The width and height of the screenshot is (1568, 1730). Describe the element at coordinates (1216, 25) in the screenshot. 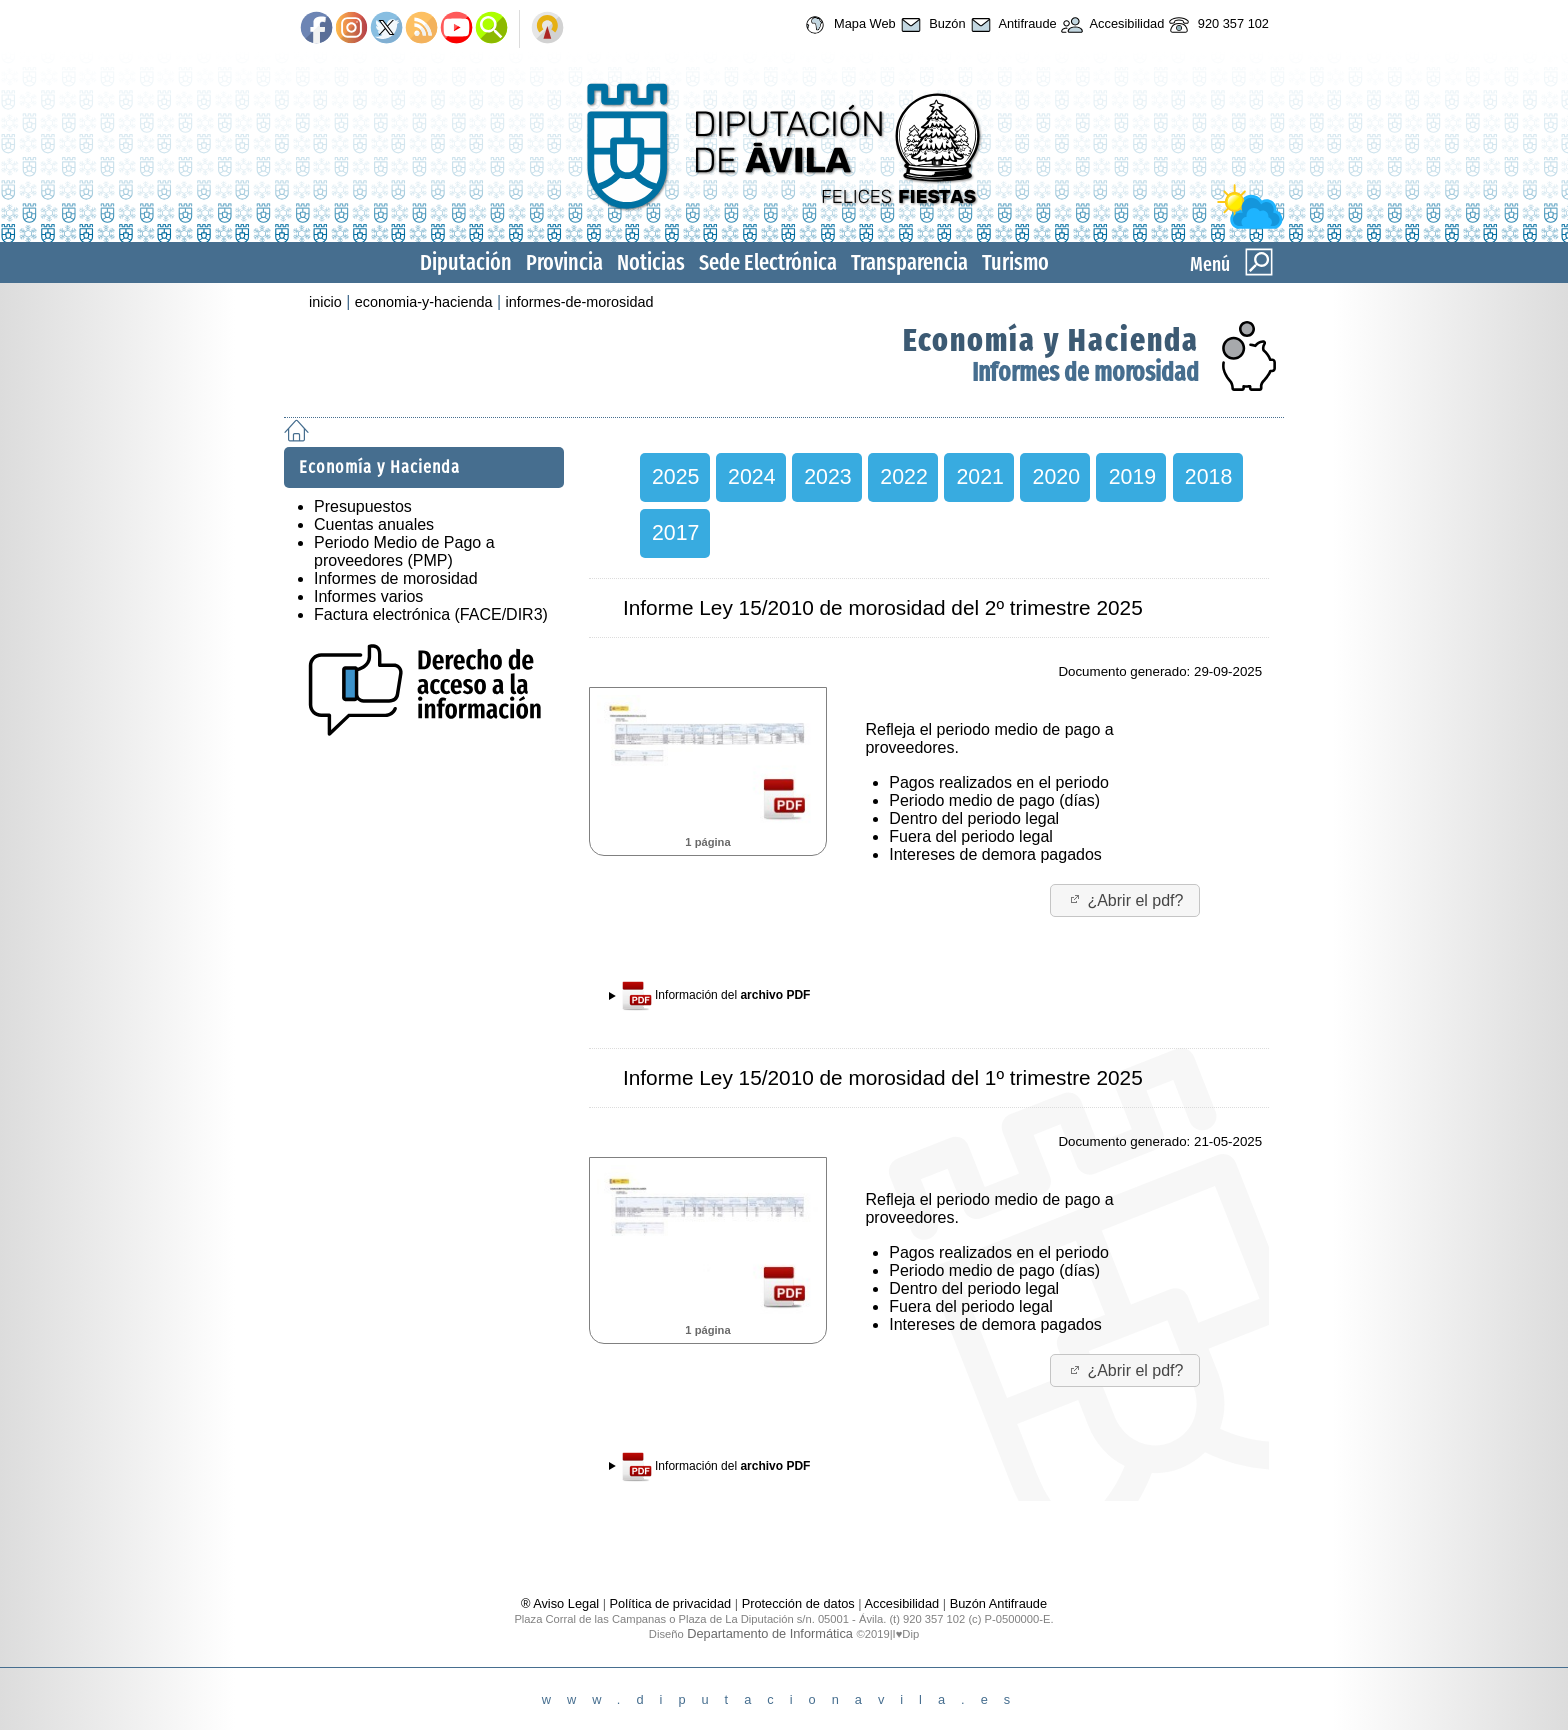

I see `920 357 102` at that location.